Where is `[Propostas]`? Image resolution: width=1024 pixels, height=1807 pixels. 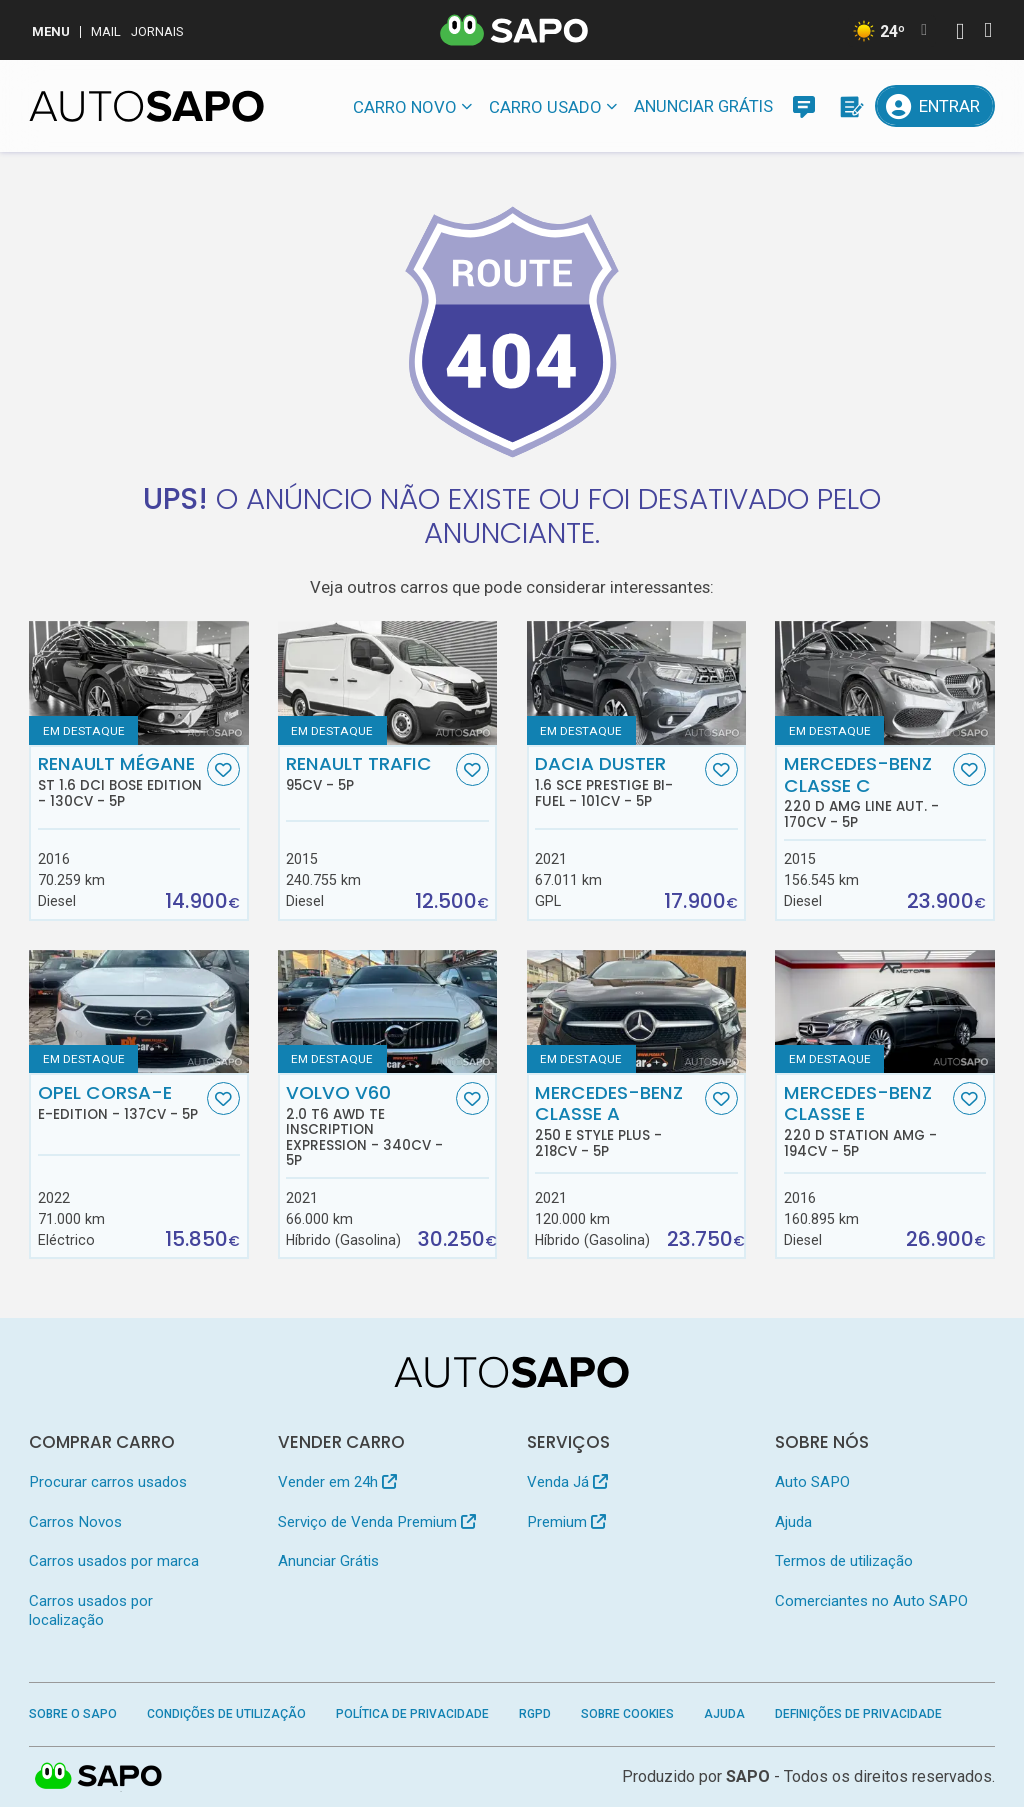 [Propostas] is located at coordinates (850, 106).